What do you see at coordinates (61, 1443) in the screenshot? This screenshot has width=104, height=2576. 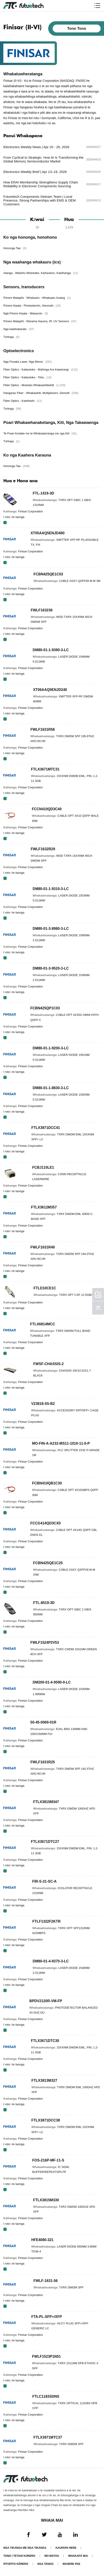 I see `MO-FIN-A-A232-MS11-1010-11-0-P` at bounding box center [61, 1443].